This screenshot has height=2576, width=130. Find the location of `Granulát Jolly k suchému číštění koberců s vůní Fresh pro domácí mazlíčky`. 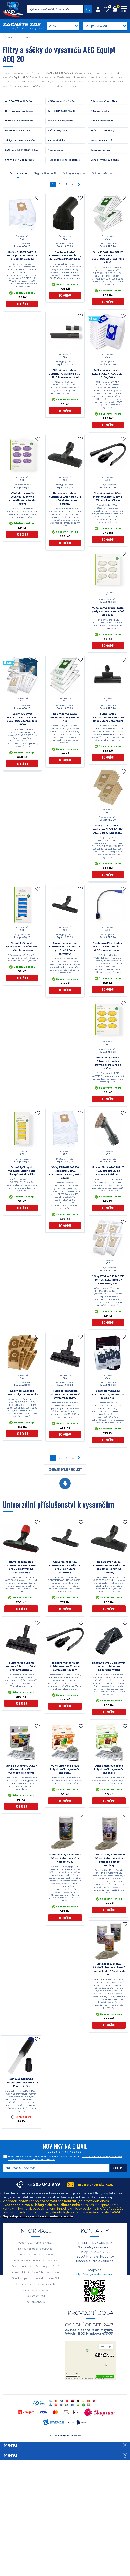

Granulát Jolly k suchému číštění koberců s vůní Fresh pro domácí mazlíčky is located at coordinates (109, 1975).